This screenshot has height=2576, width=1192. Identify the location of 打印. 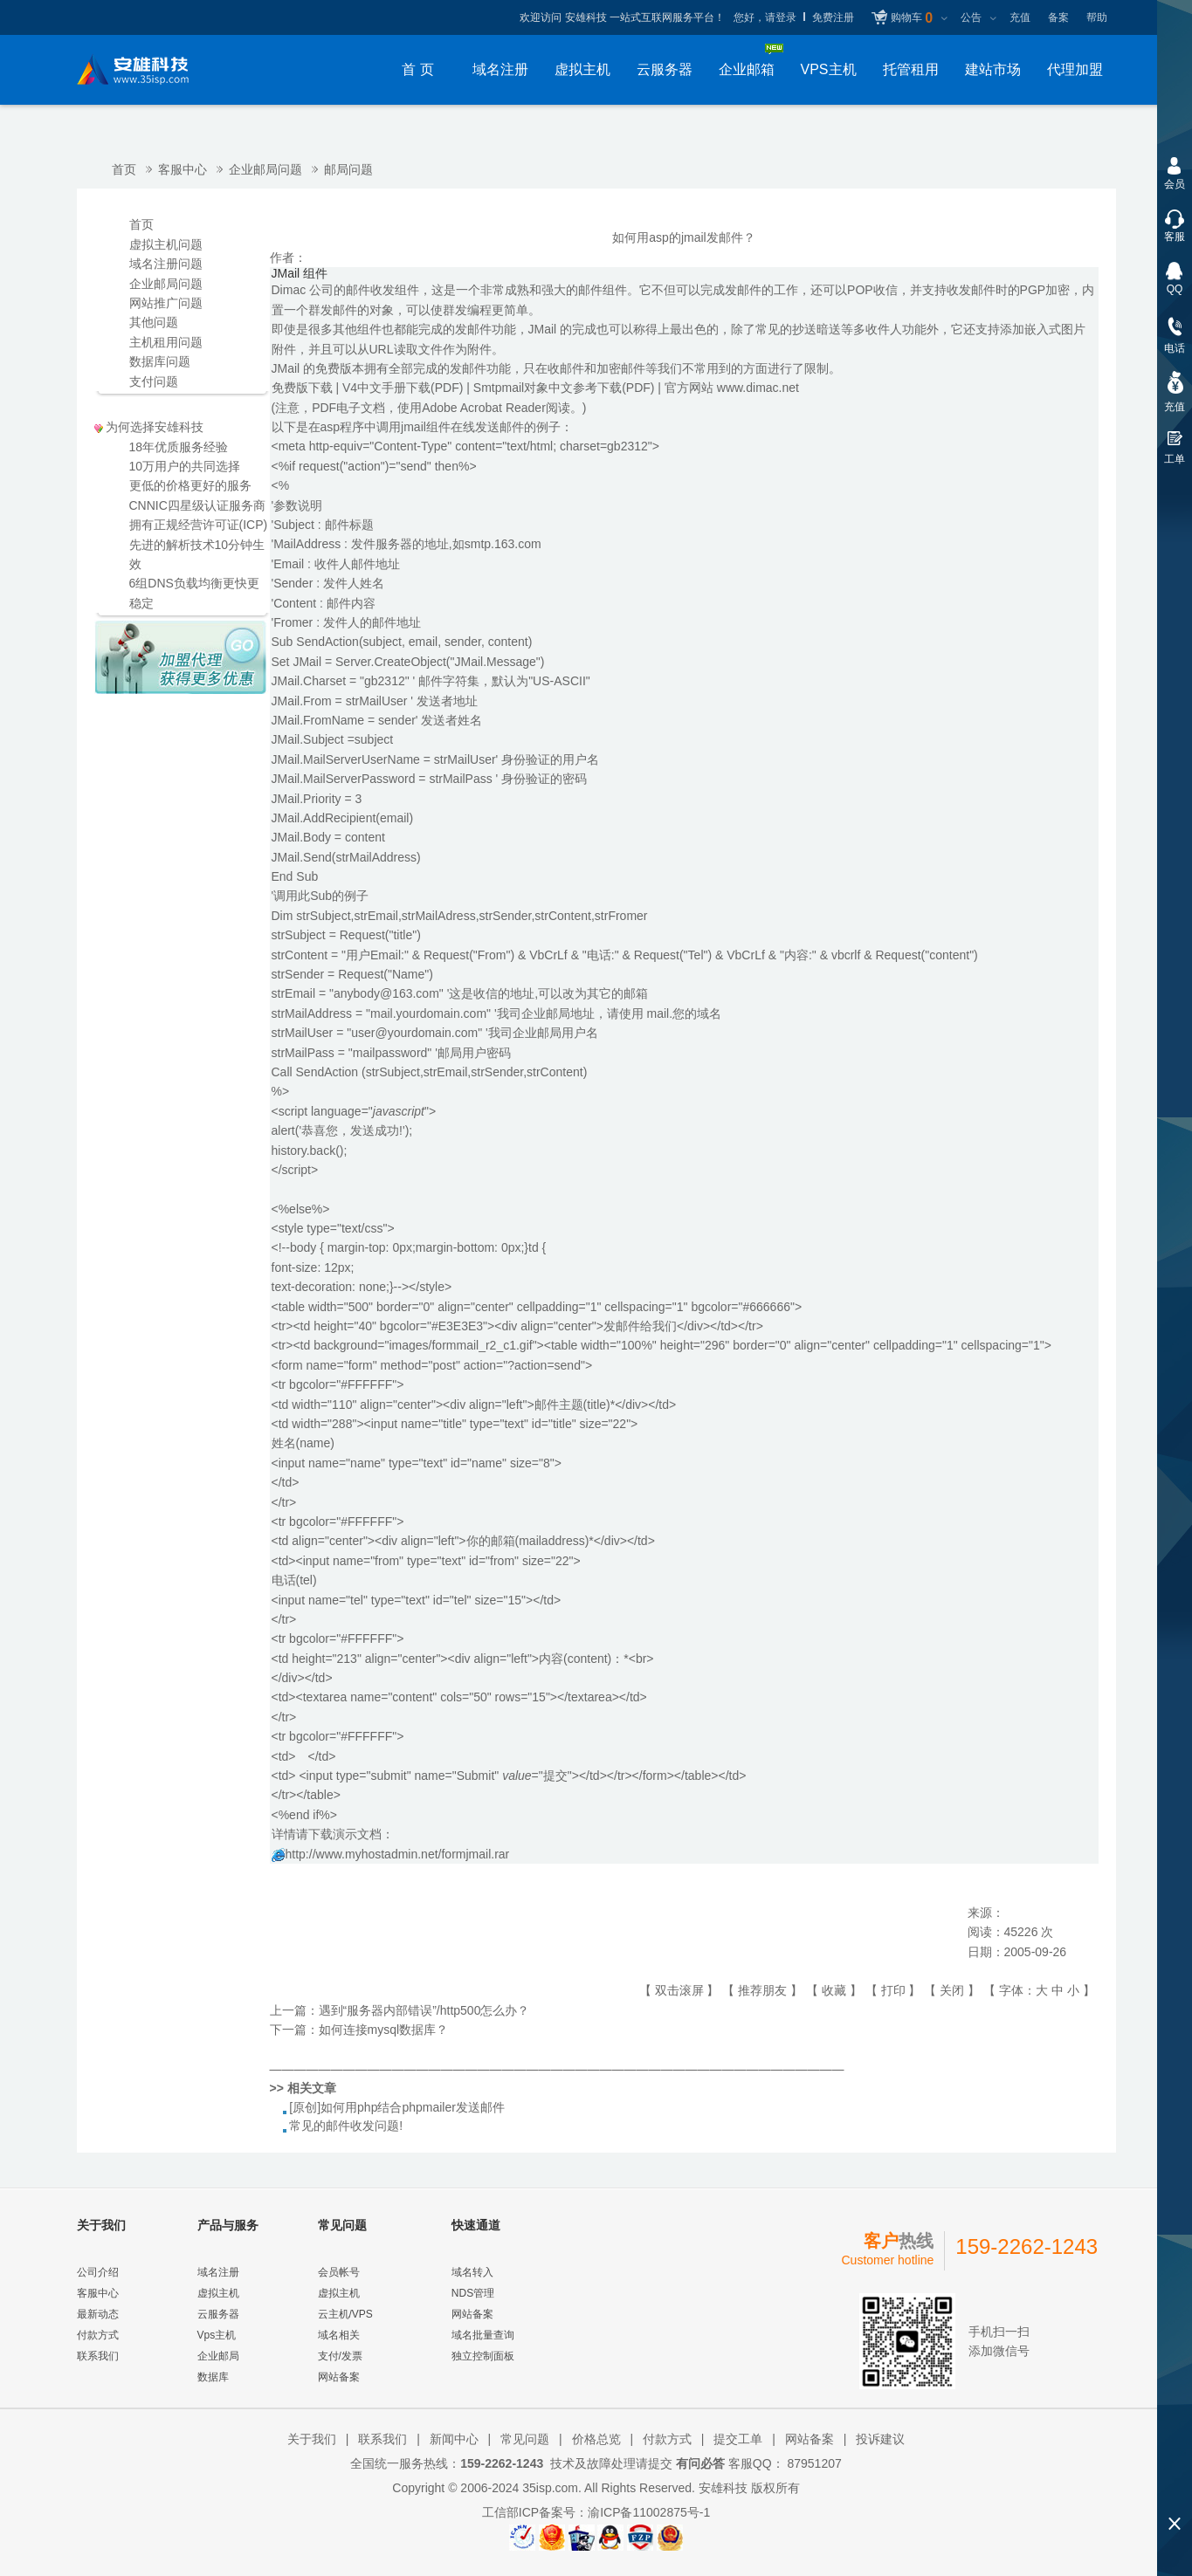
(893, 1990).